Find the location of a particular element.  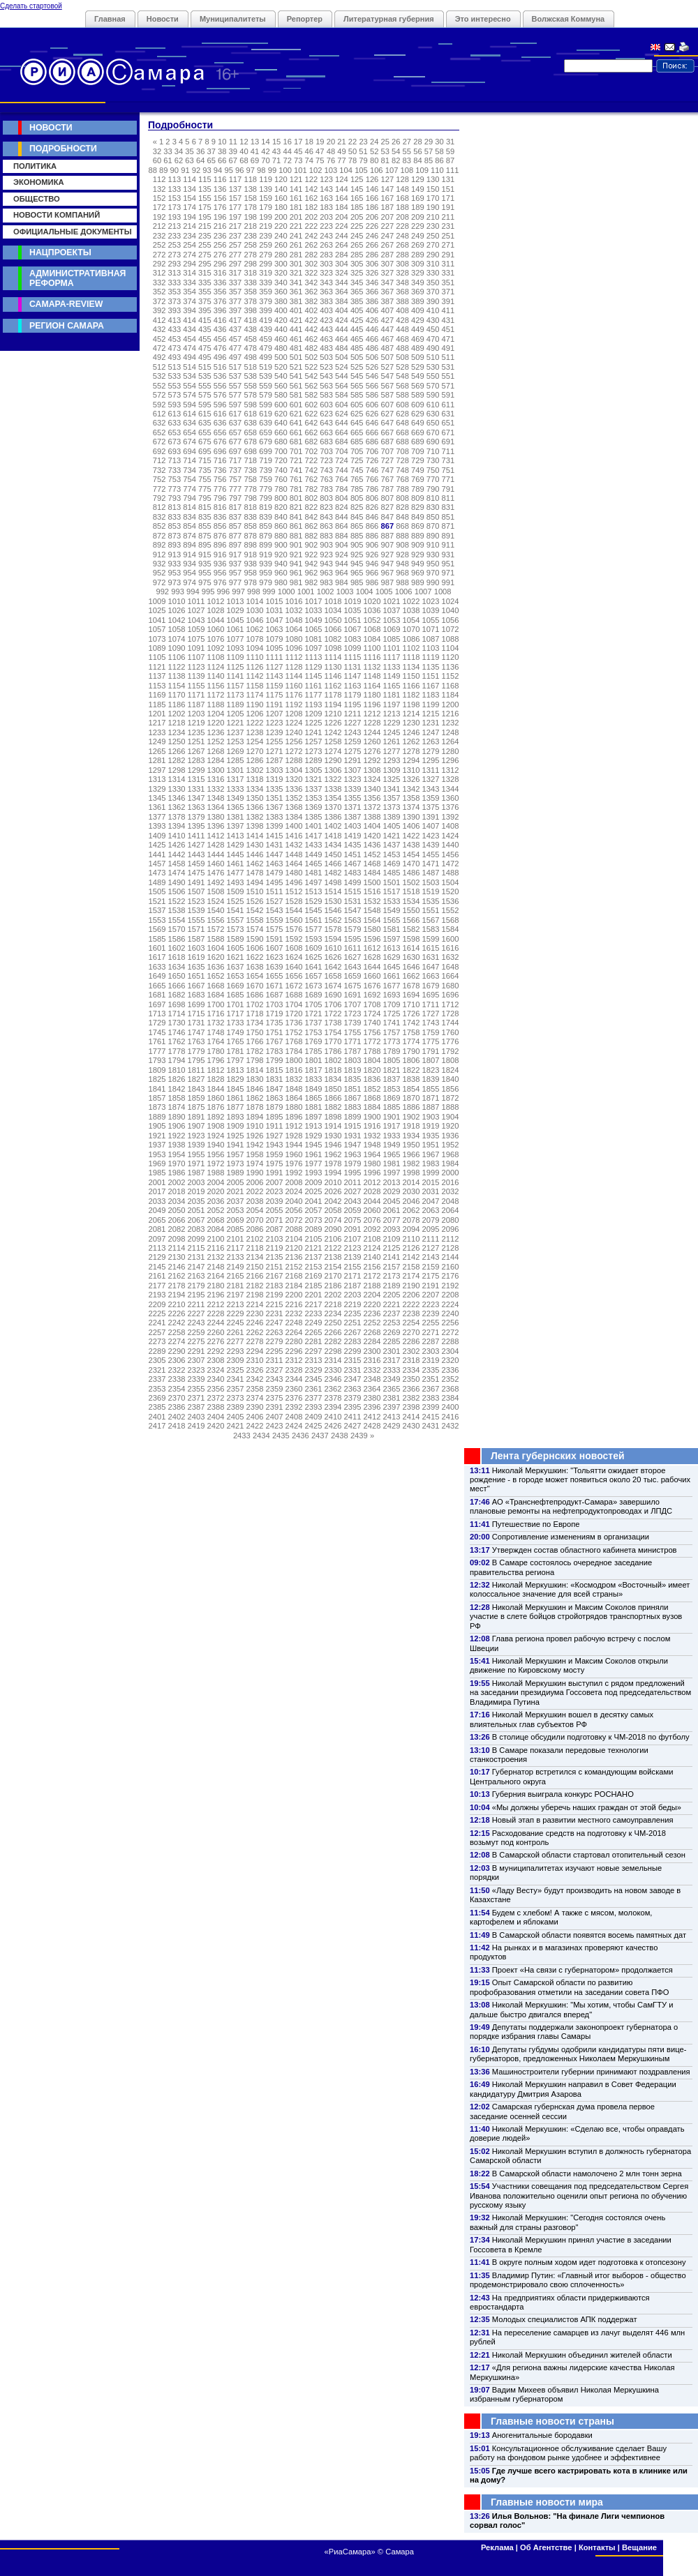

980 is located at coordinates (281, 582).